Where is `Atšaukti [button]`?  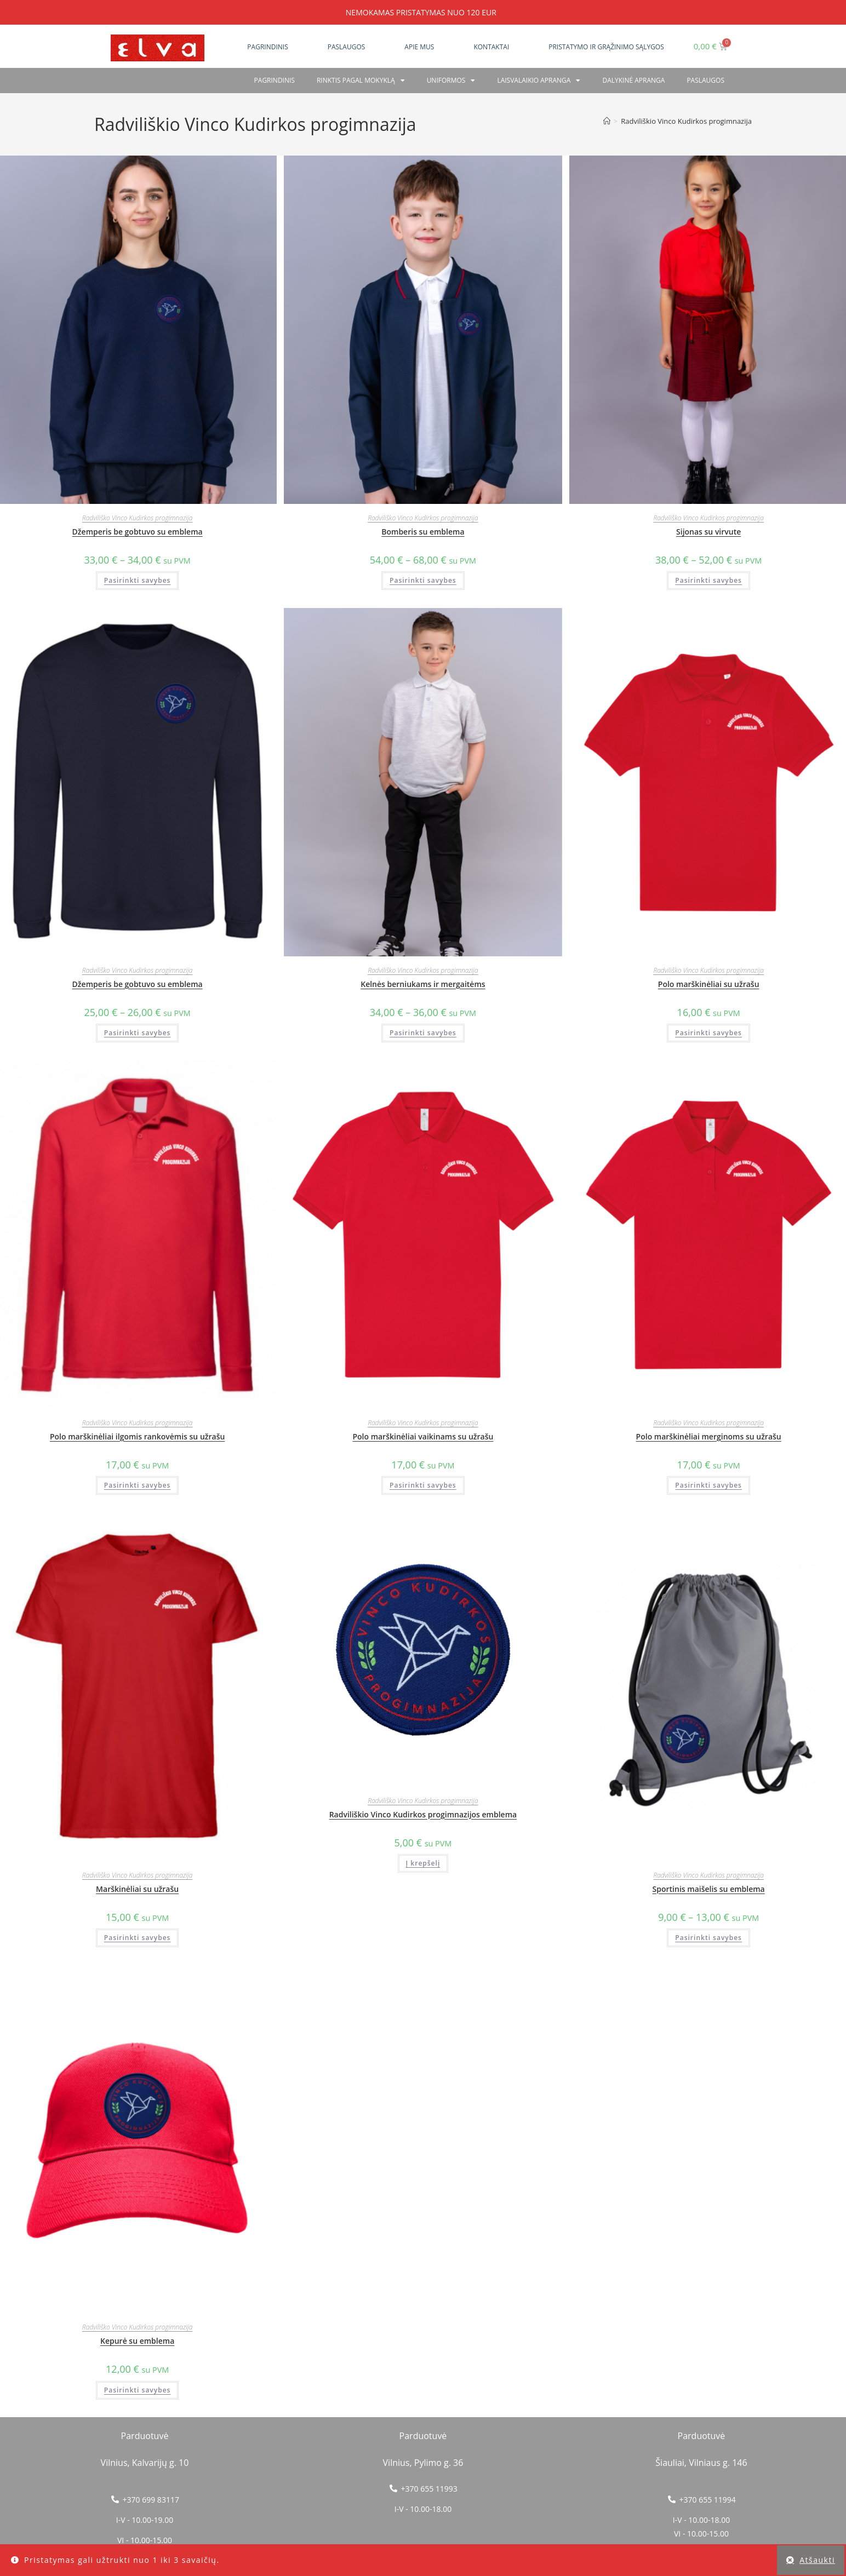
Atšaukti [button] is located at coordinates (817, 2560).